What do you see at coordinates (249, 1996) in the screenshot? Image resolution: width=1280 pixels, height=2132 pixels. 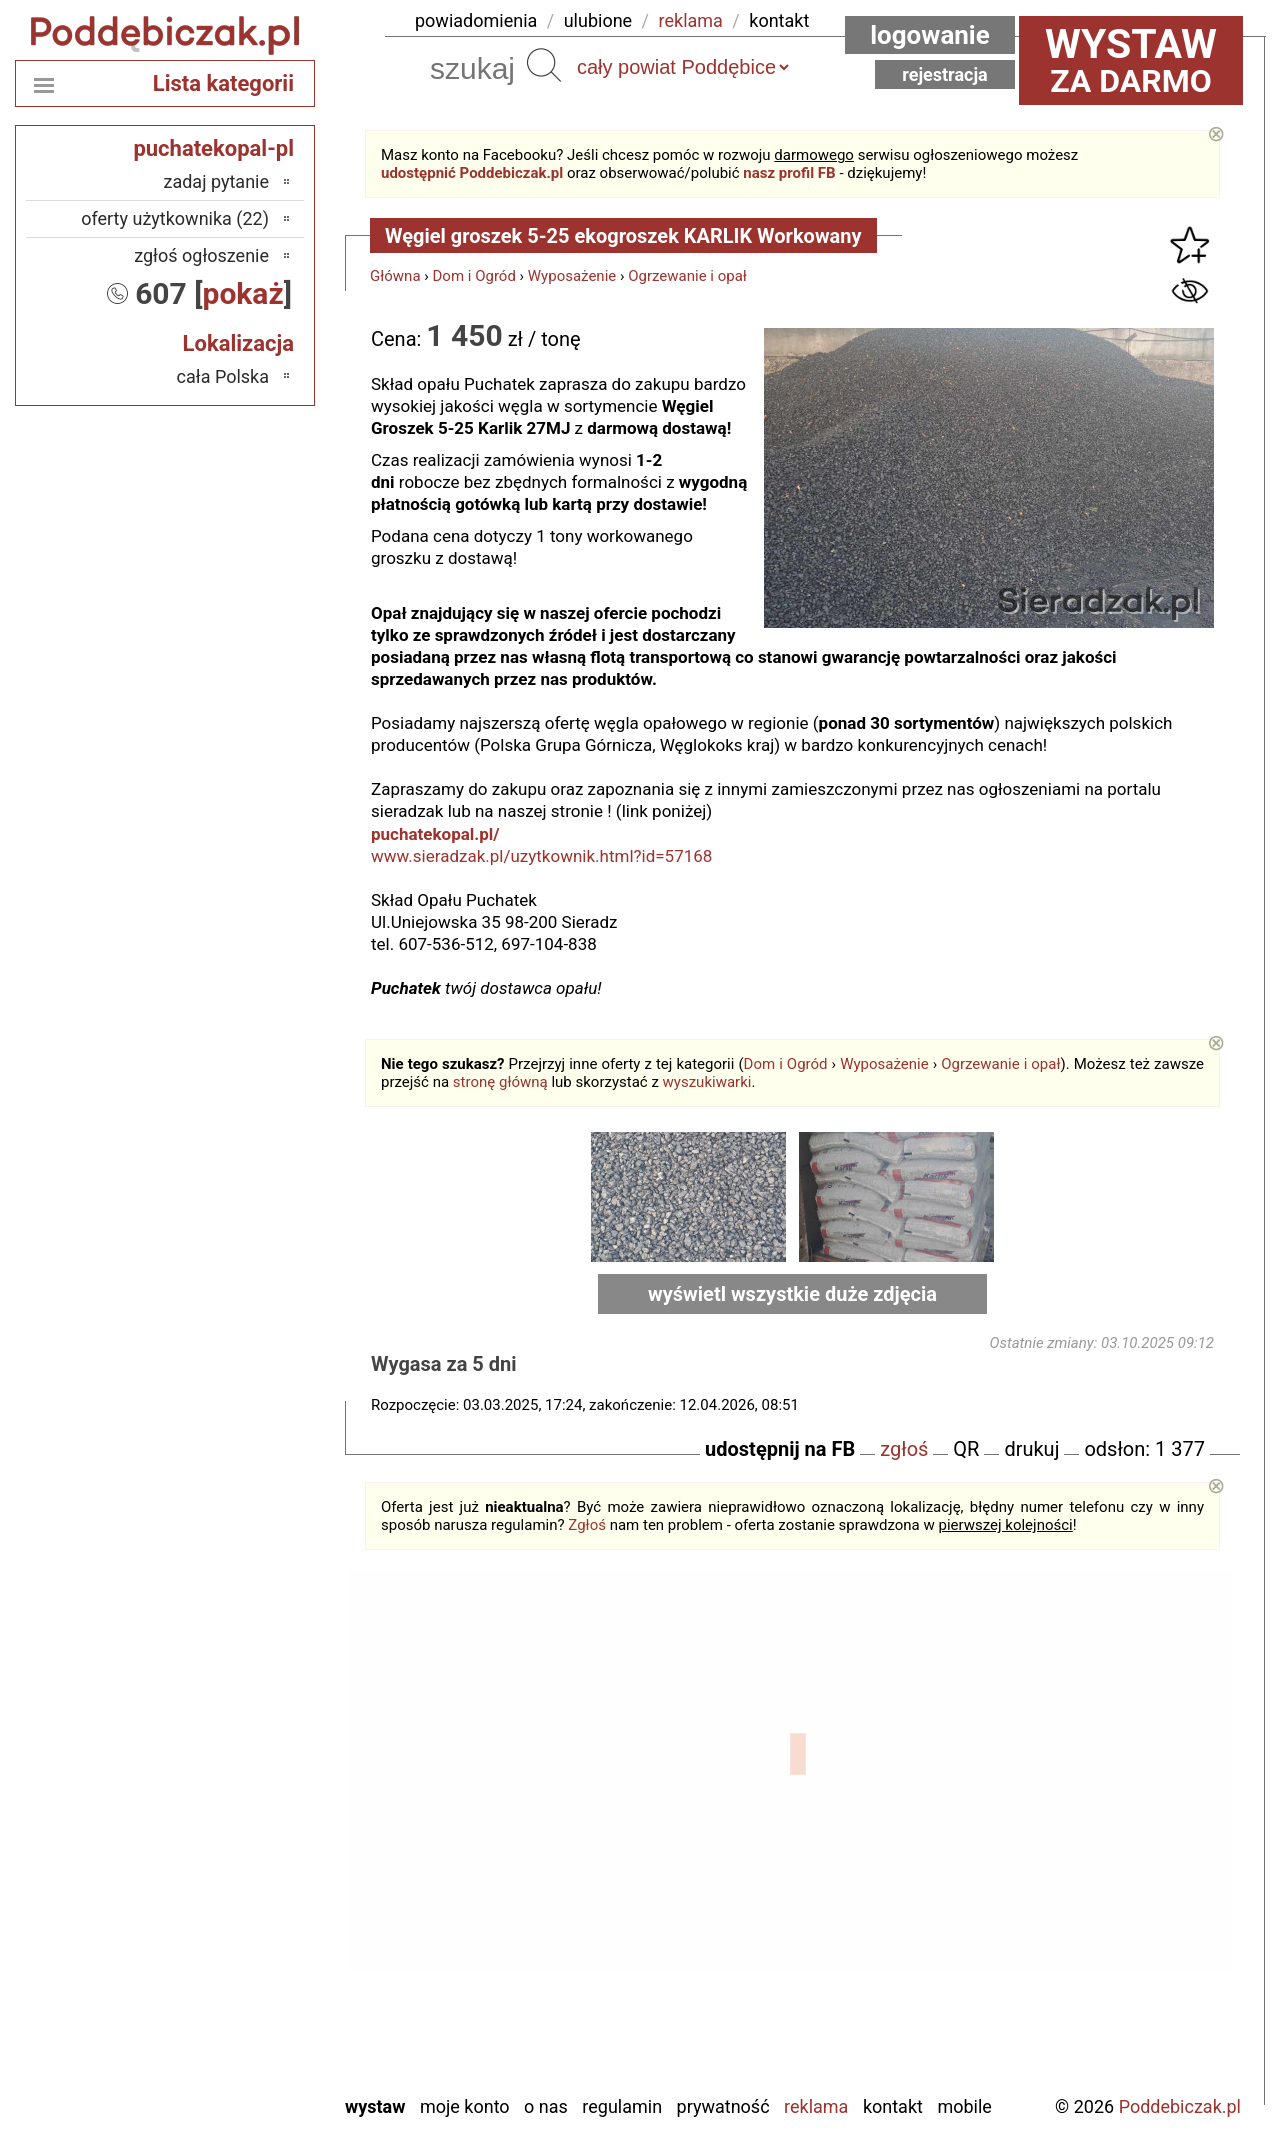 I see `Turek` at bounding box center [249, 1996].